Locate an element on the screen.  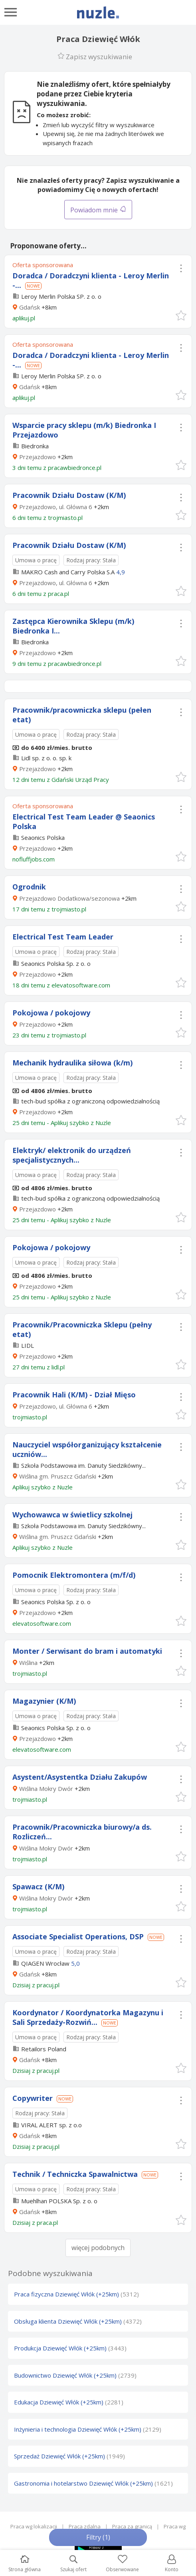
Wiślina Mokry Dwór is located at coordinates (46, 1789).